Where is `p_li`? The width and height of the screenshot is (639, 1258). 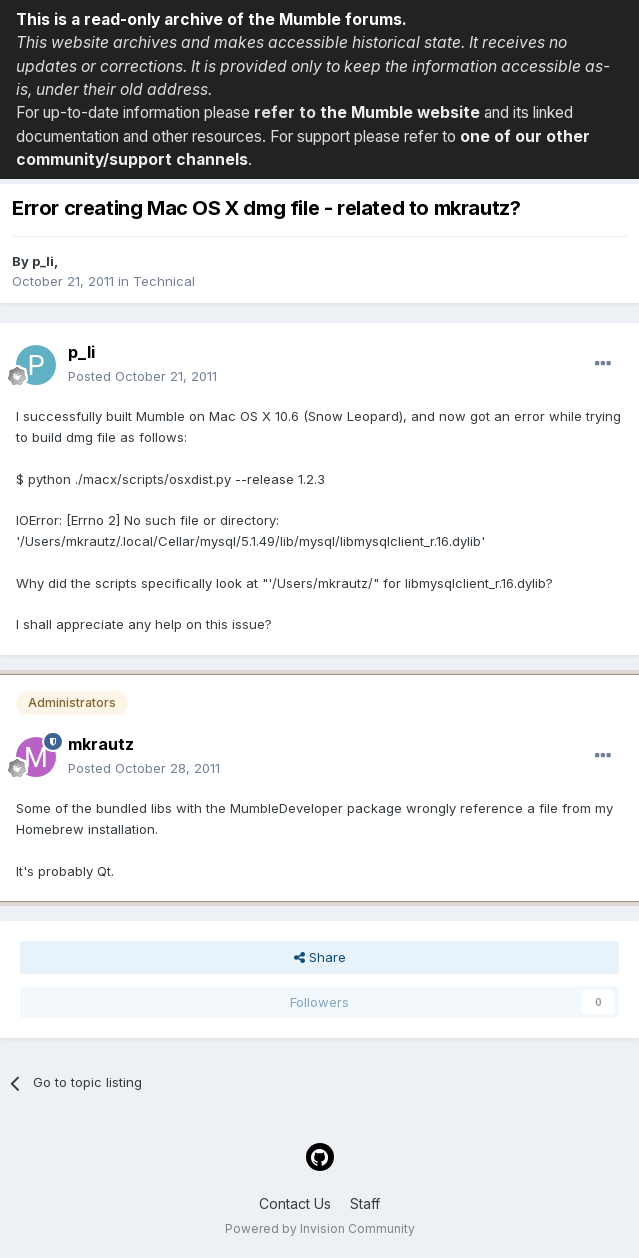
p_li is located at coordinates (43, 261).